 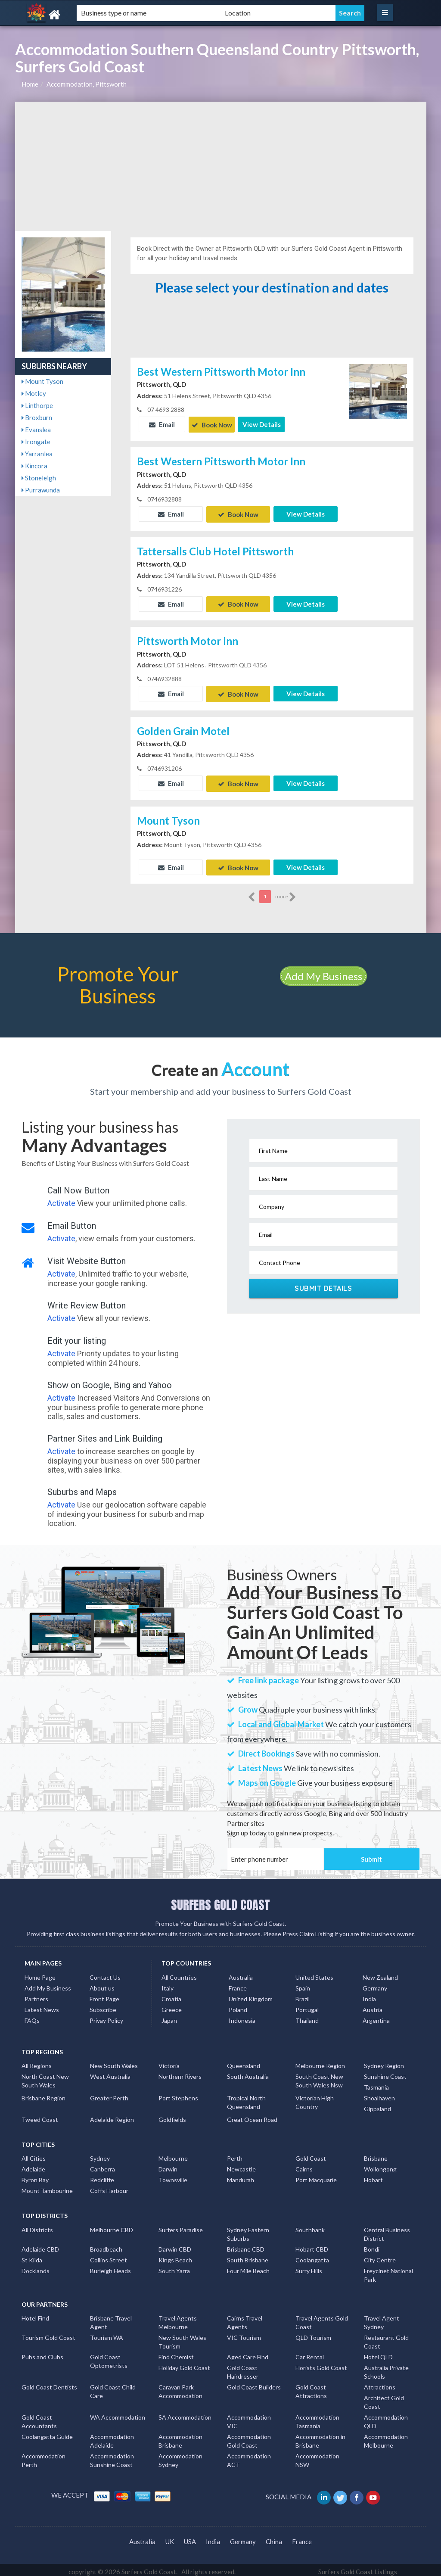 What do you see at coordinates (190, 2538) in the screenshot?
I see `USA` at bounding box center [190, 2538].